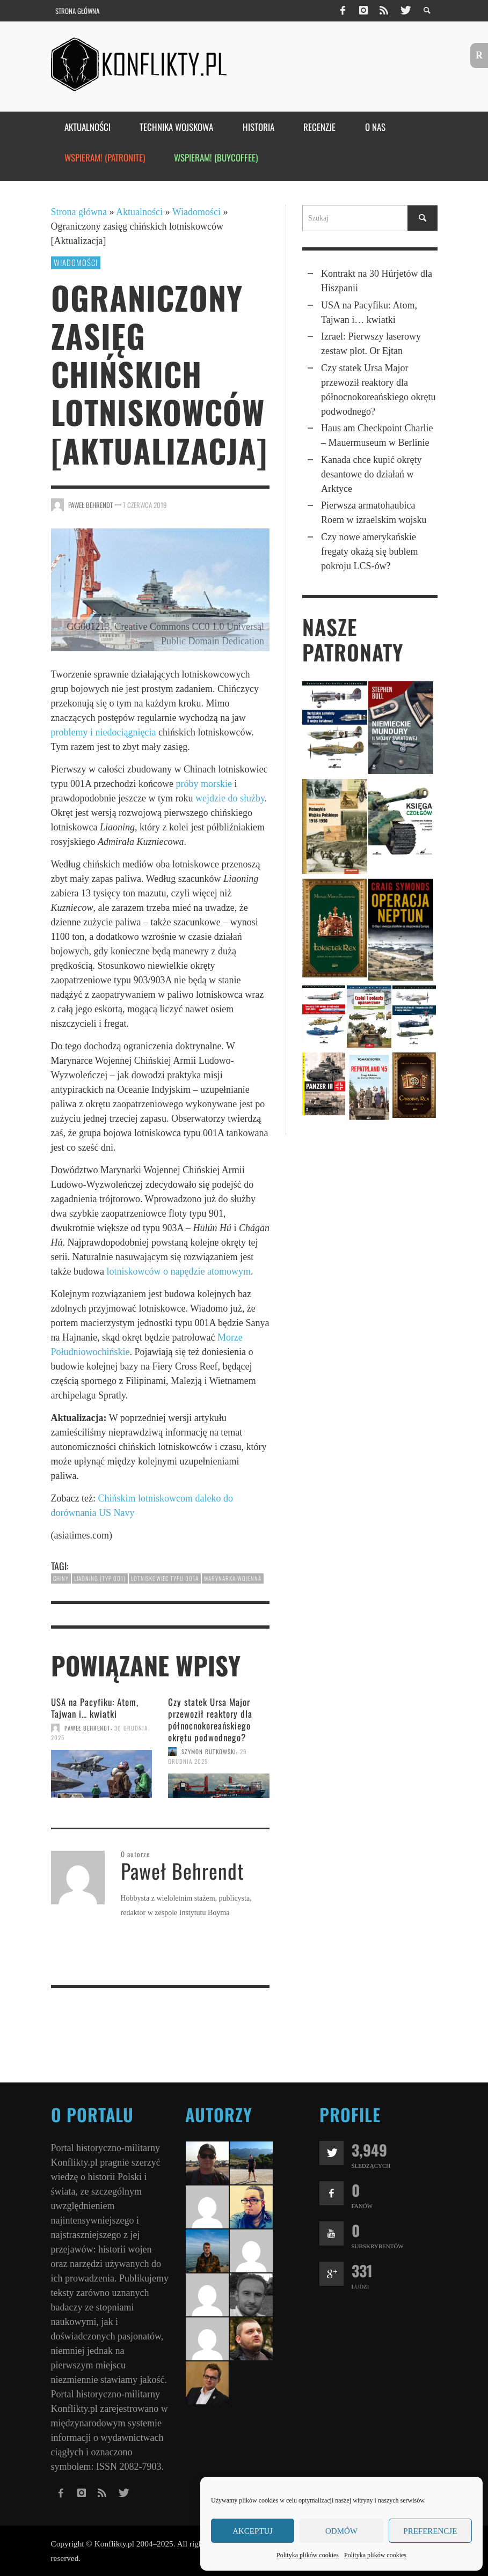  Describe the element at coordinates (252, 2531) in the screenshot. I see `Akceptuj` at that location.